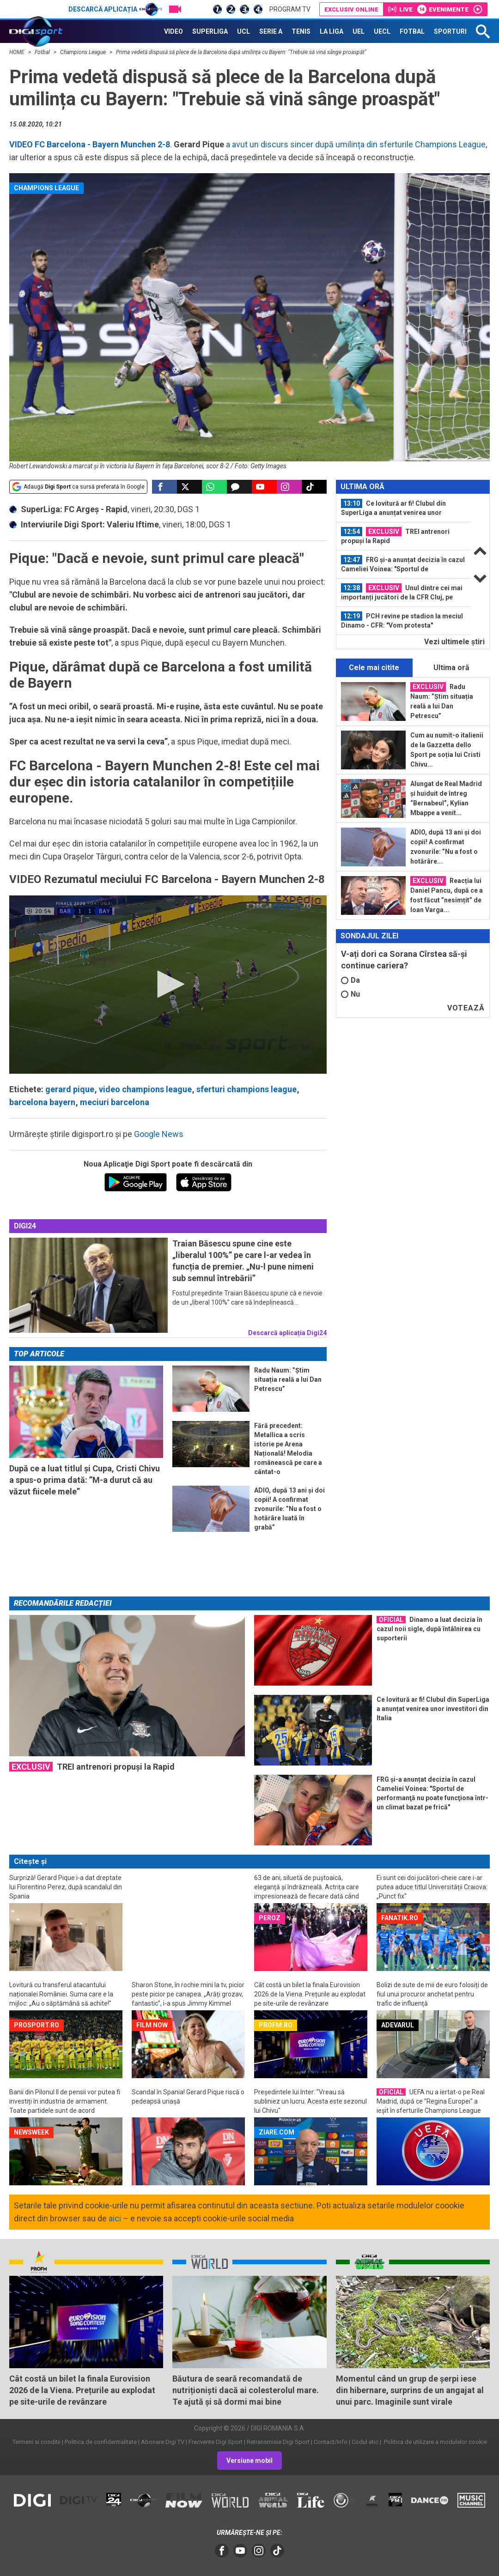 This screenshot has width=499, height=2576. What do you see at coordinates (350, 980) in the screenshot?
I see `Da` at bounding box center [350, 980].